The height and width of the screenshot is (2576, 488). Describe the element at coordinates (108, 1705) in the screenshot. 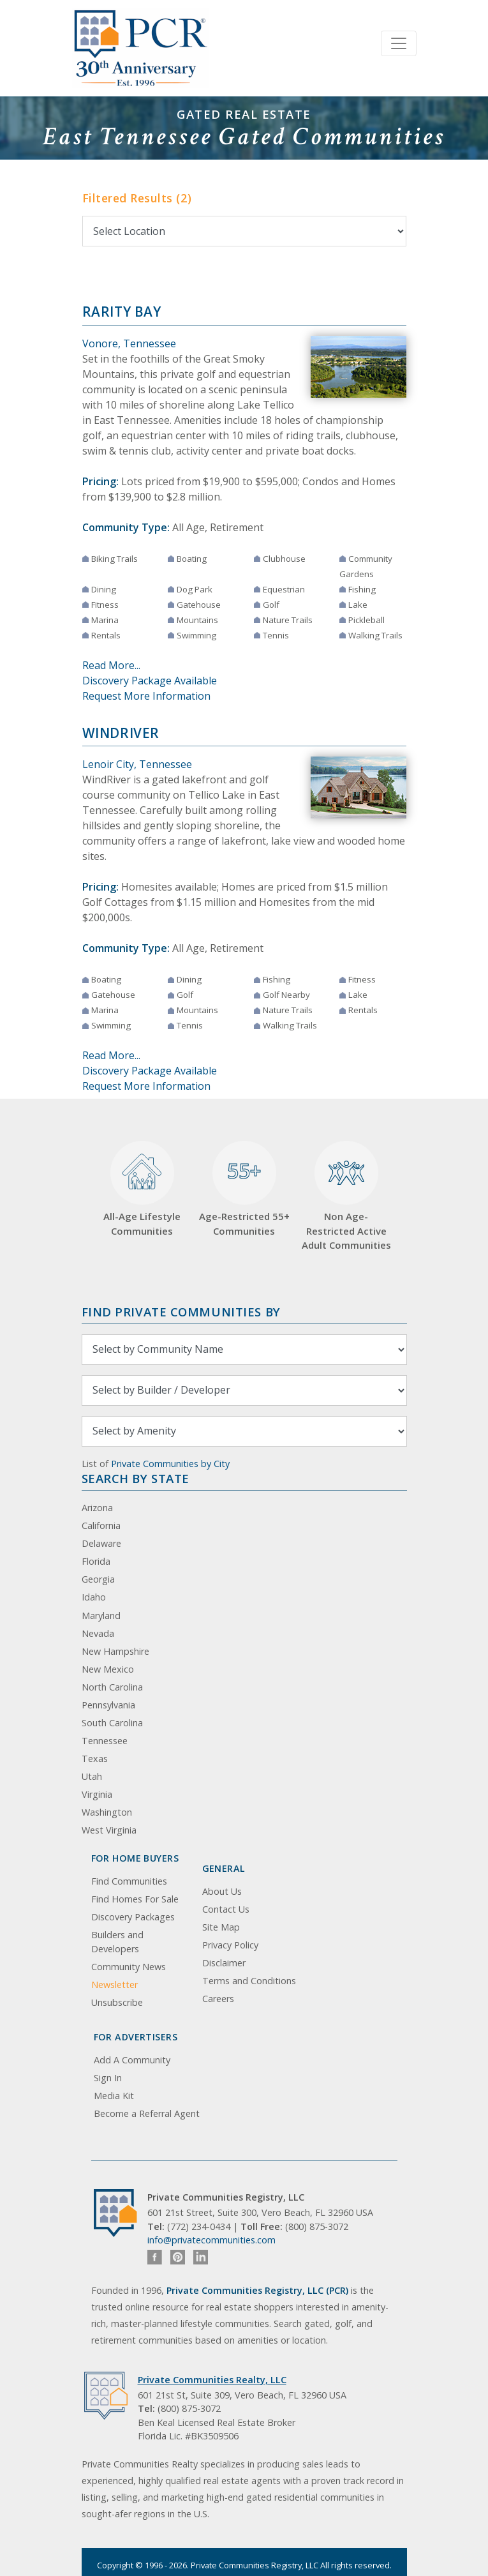

I see `Pennsylvania` at that location.